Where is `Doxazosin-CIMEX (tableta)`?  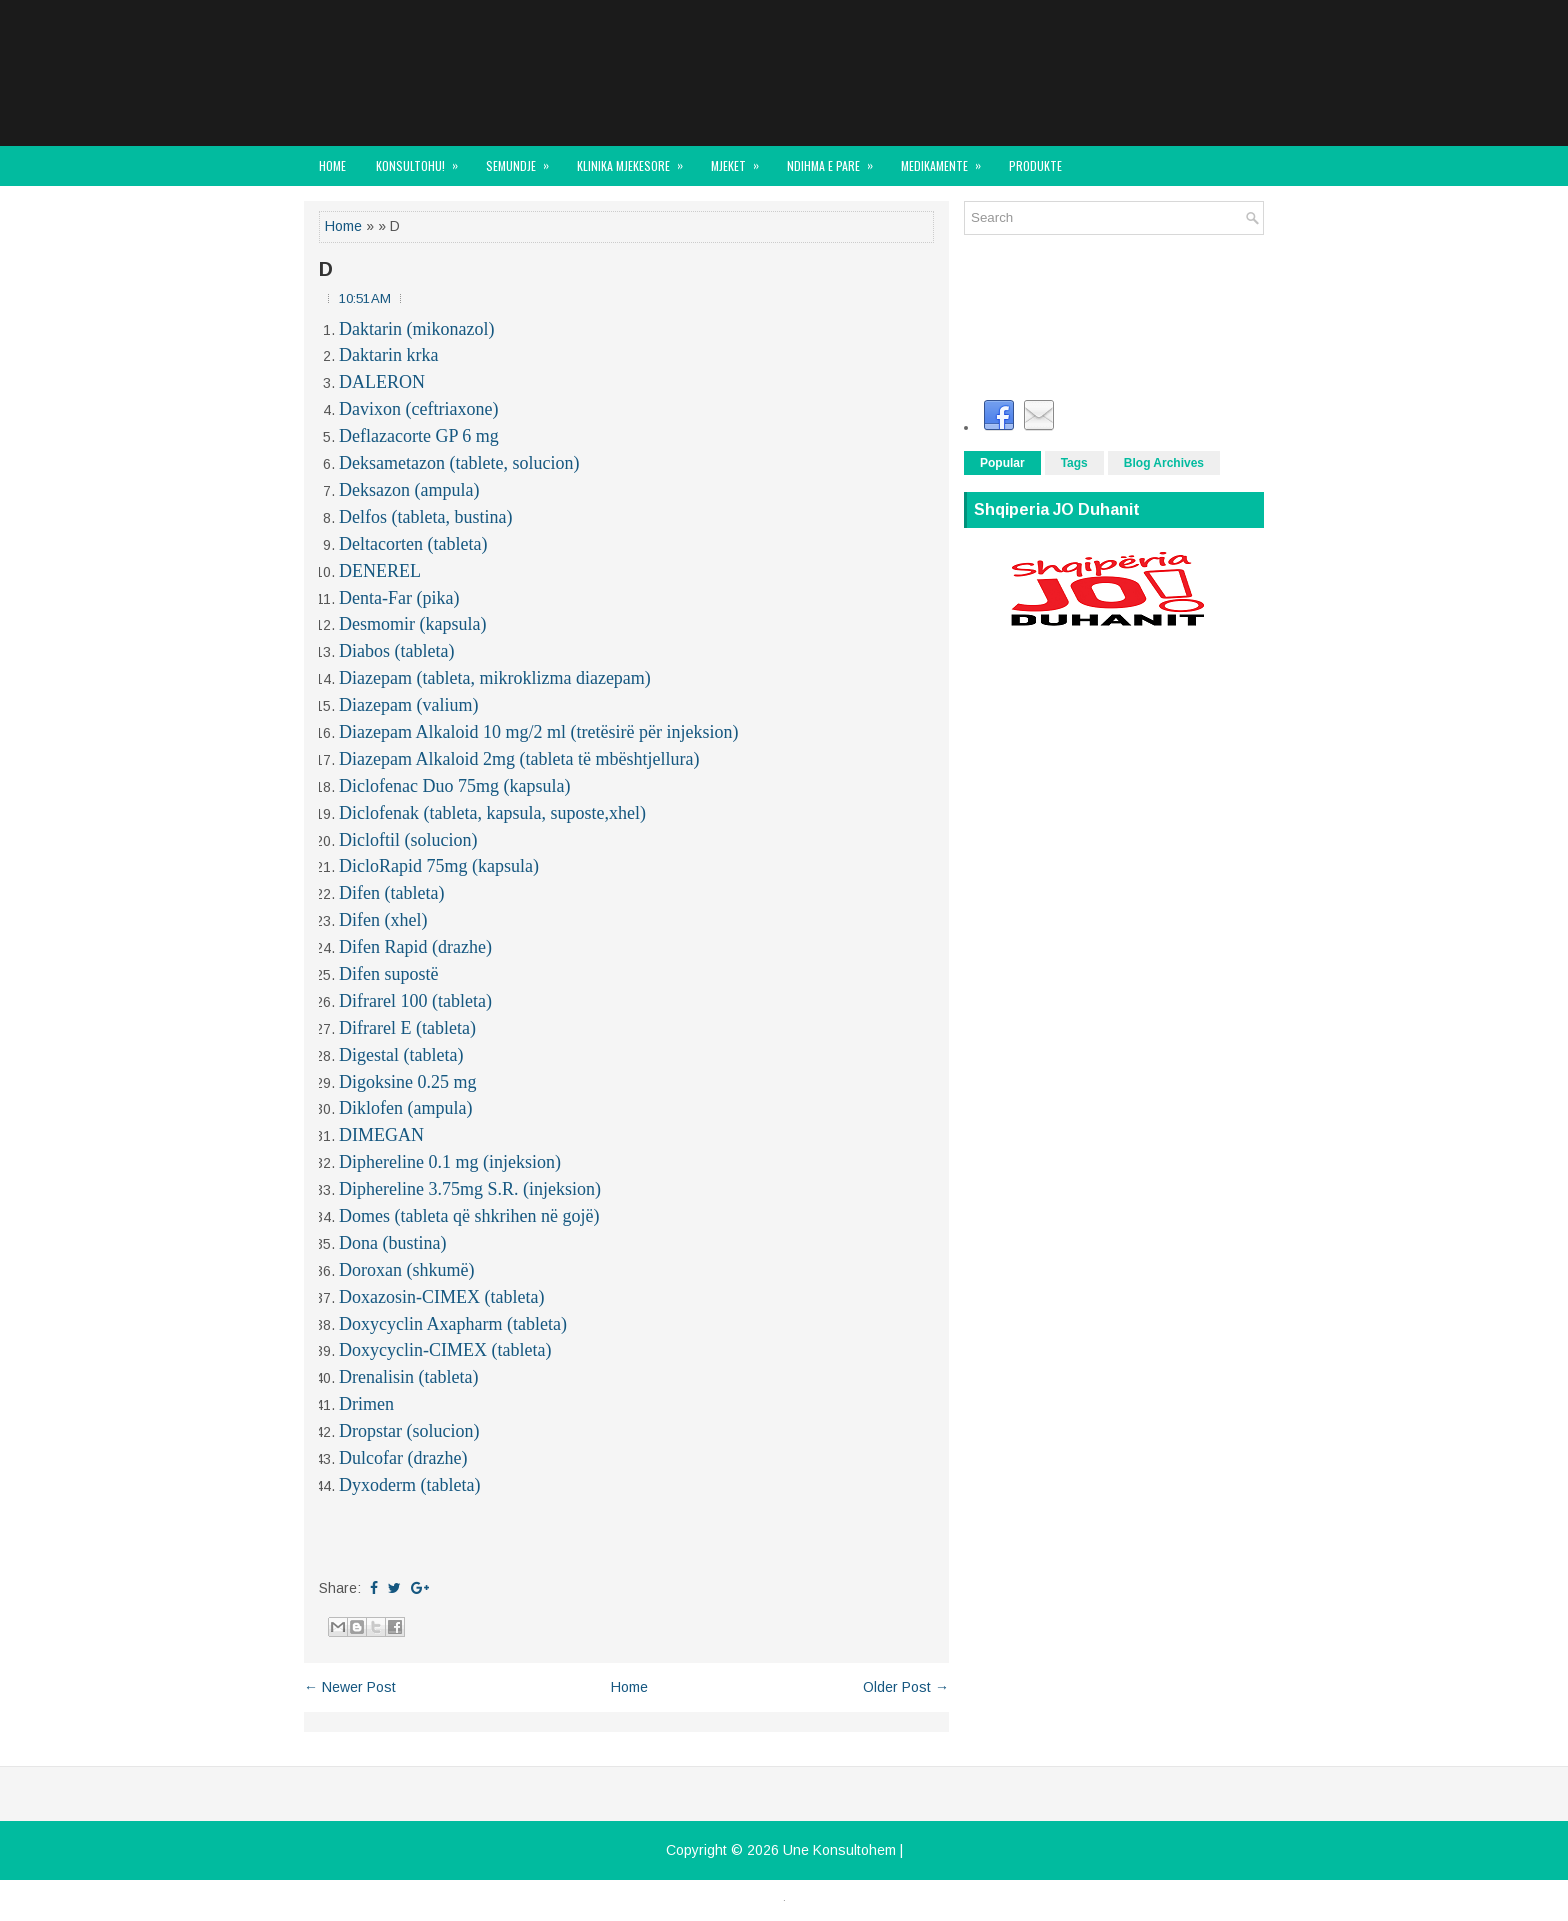
Doxazosin-CIMEX (tableta) is located at coordinates (441, 1297).